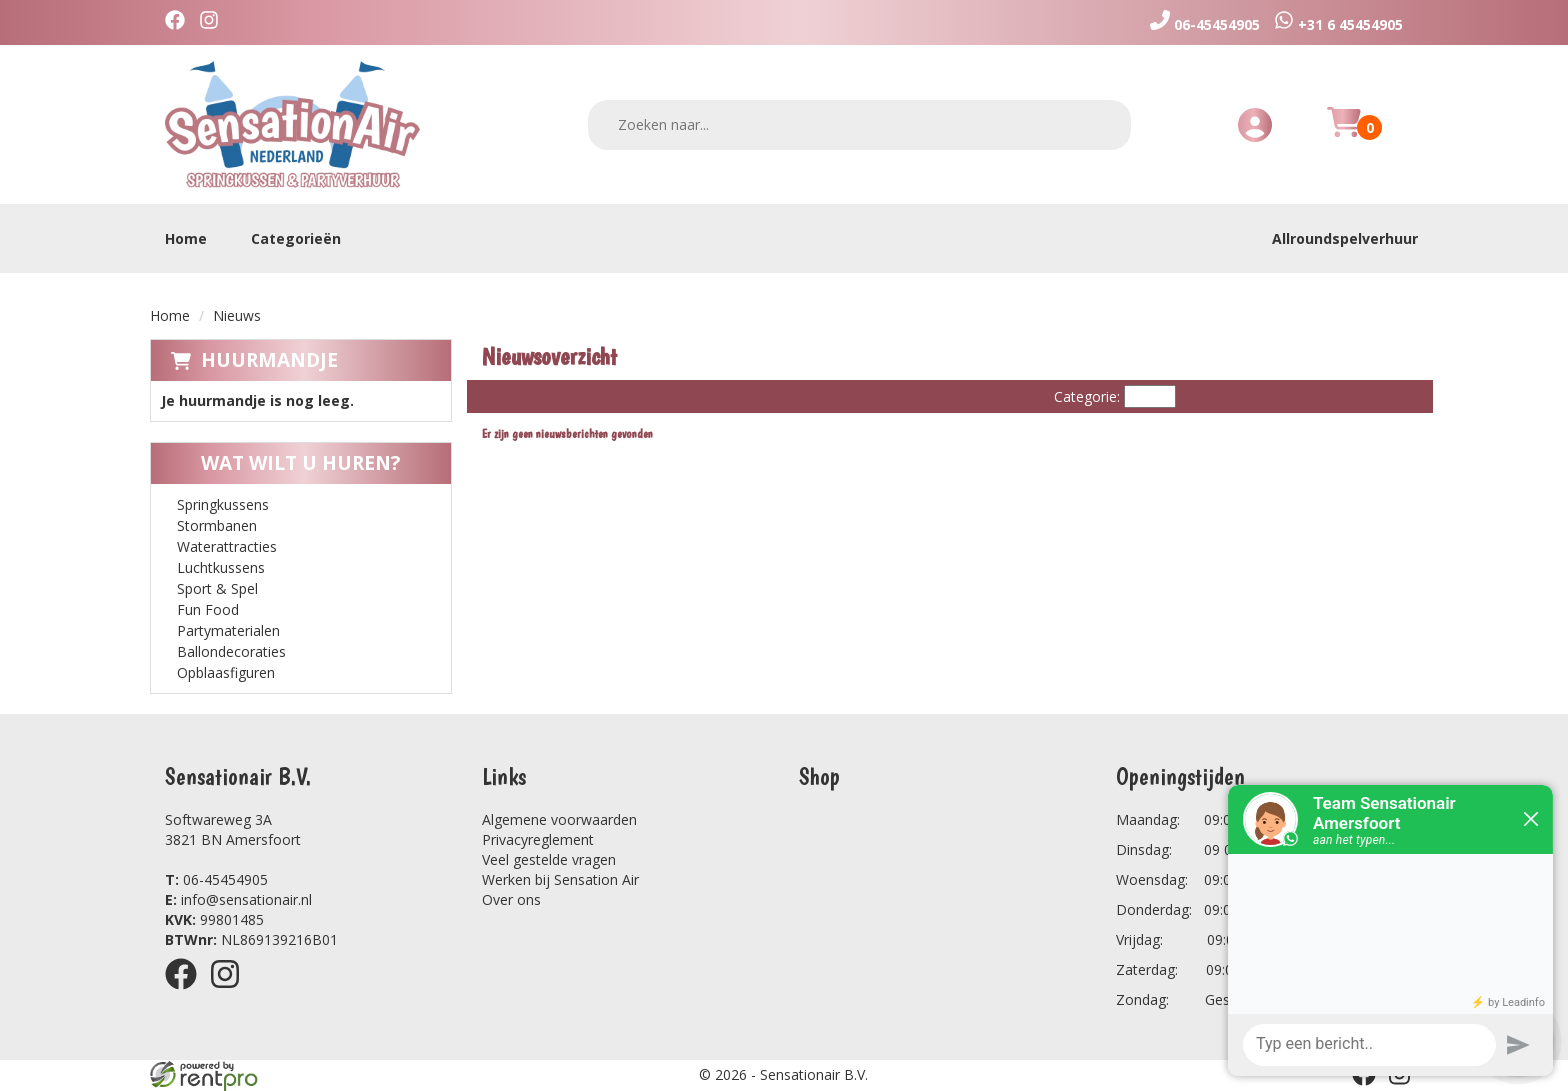 This screenshot has height=1091, width=1568. Describe the element at coordinates (269, 360) in the screenshot. I see `Huurmandje` at that location.